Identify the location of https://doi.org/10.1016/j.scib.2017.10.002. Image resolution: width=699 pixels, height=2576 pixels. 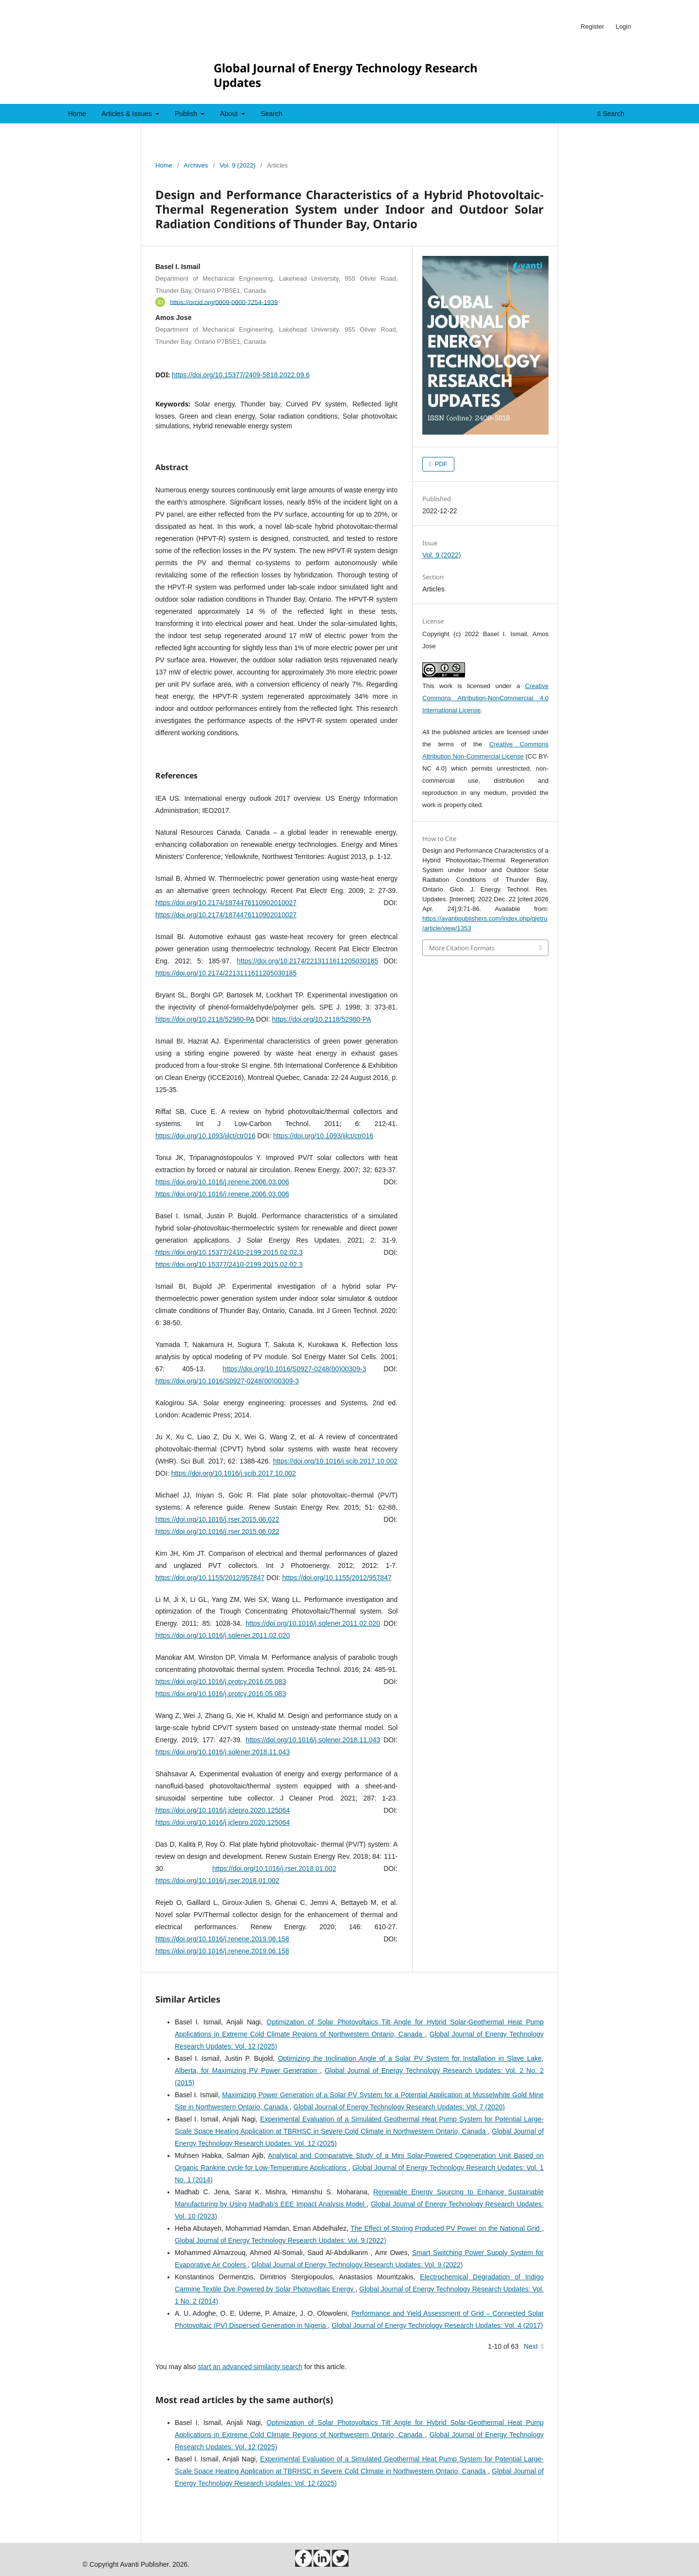
(335, 1461).